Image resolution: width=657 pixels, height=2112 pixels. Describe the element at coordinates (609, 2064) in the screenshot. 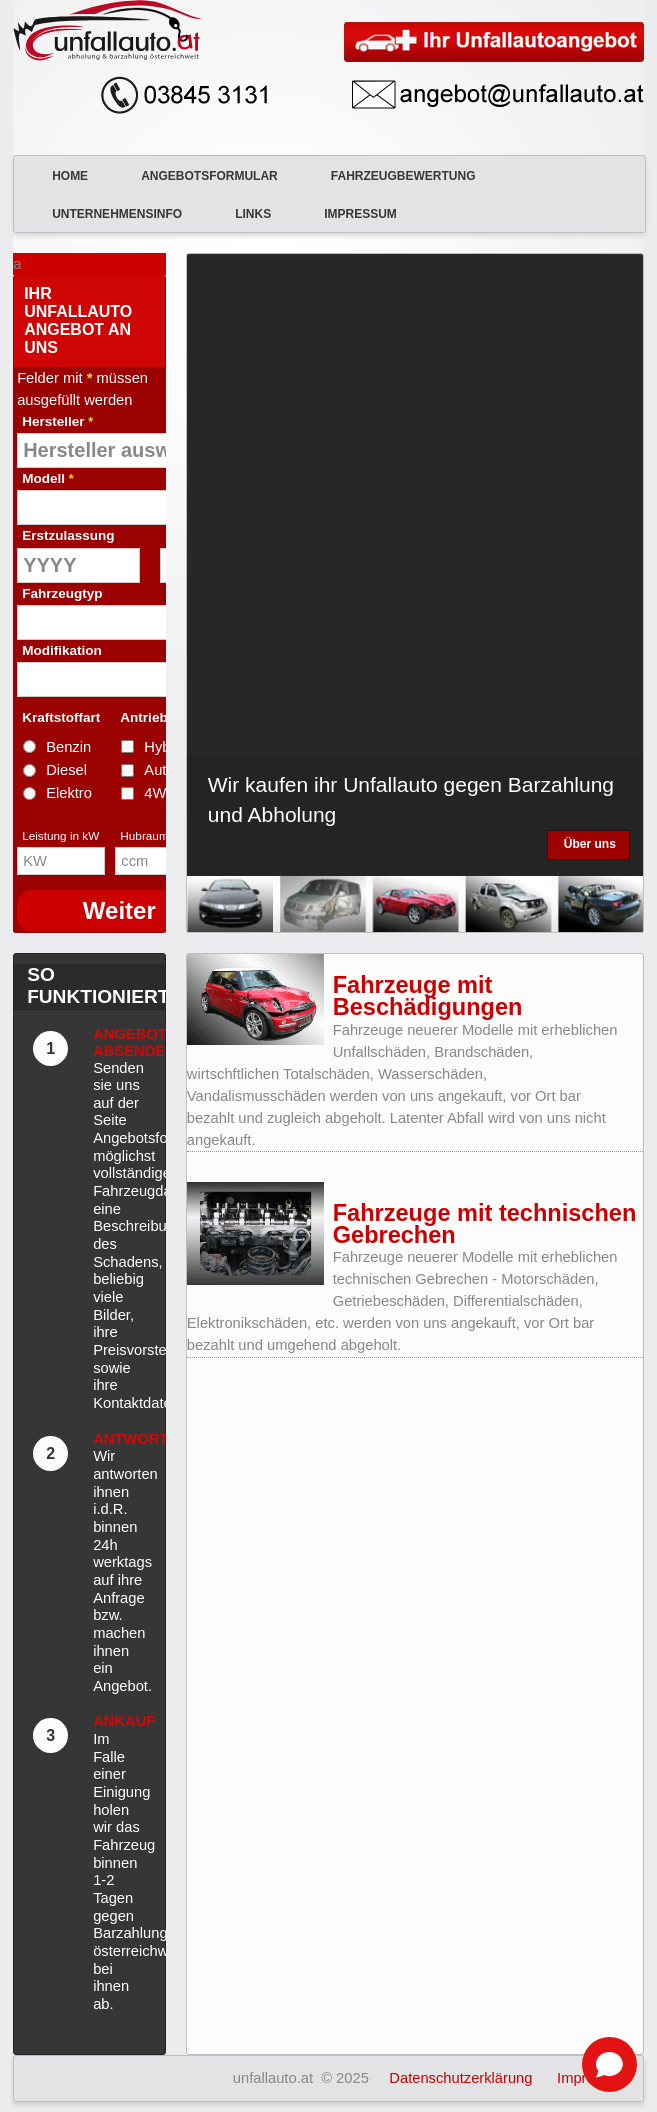

I see `[Open chat]` at that location.